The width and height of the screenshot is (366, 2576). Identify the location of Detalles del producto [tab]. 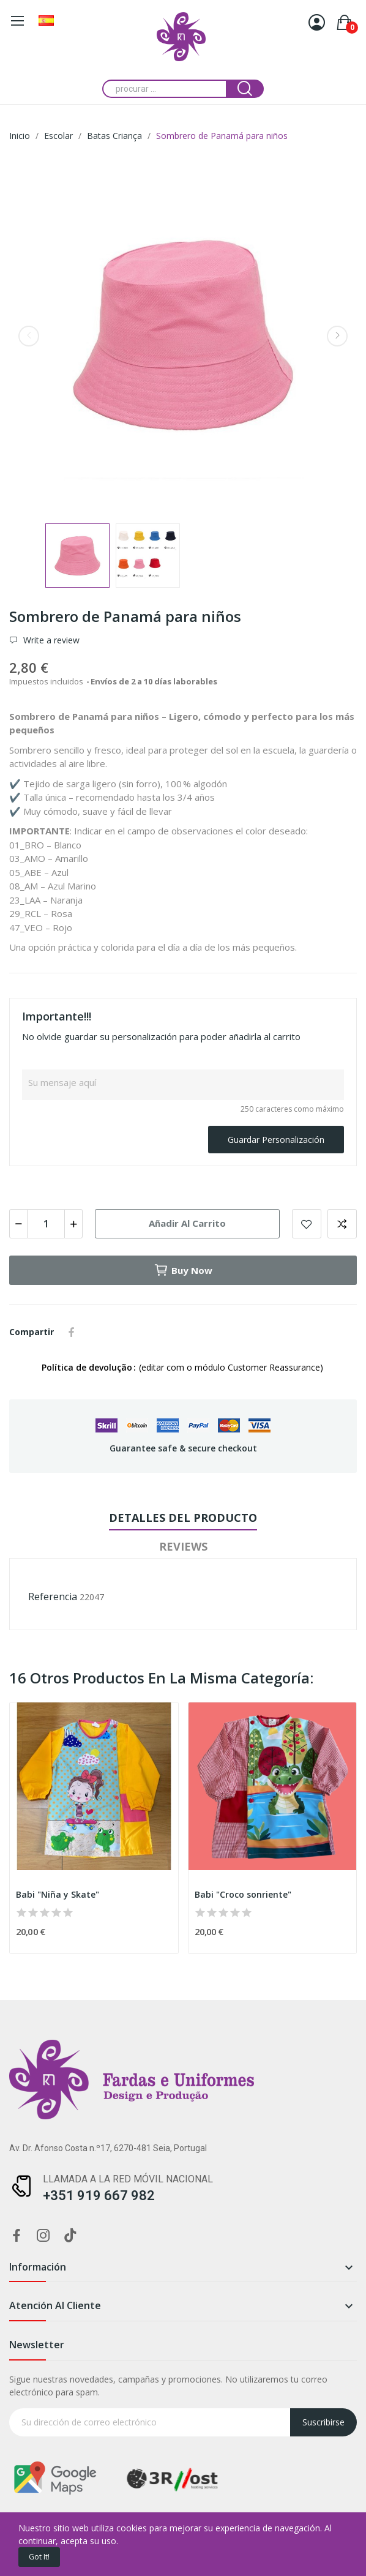
(183, 1517).